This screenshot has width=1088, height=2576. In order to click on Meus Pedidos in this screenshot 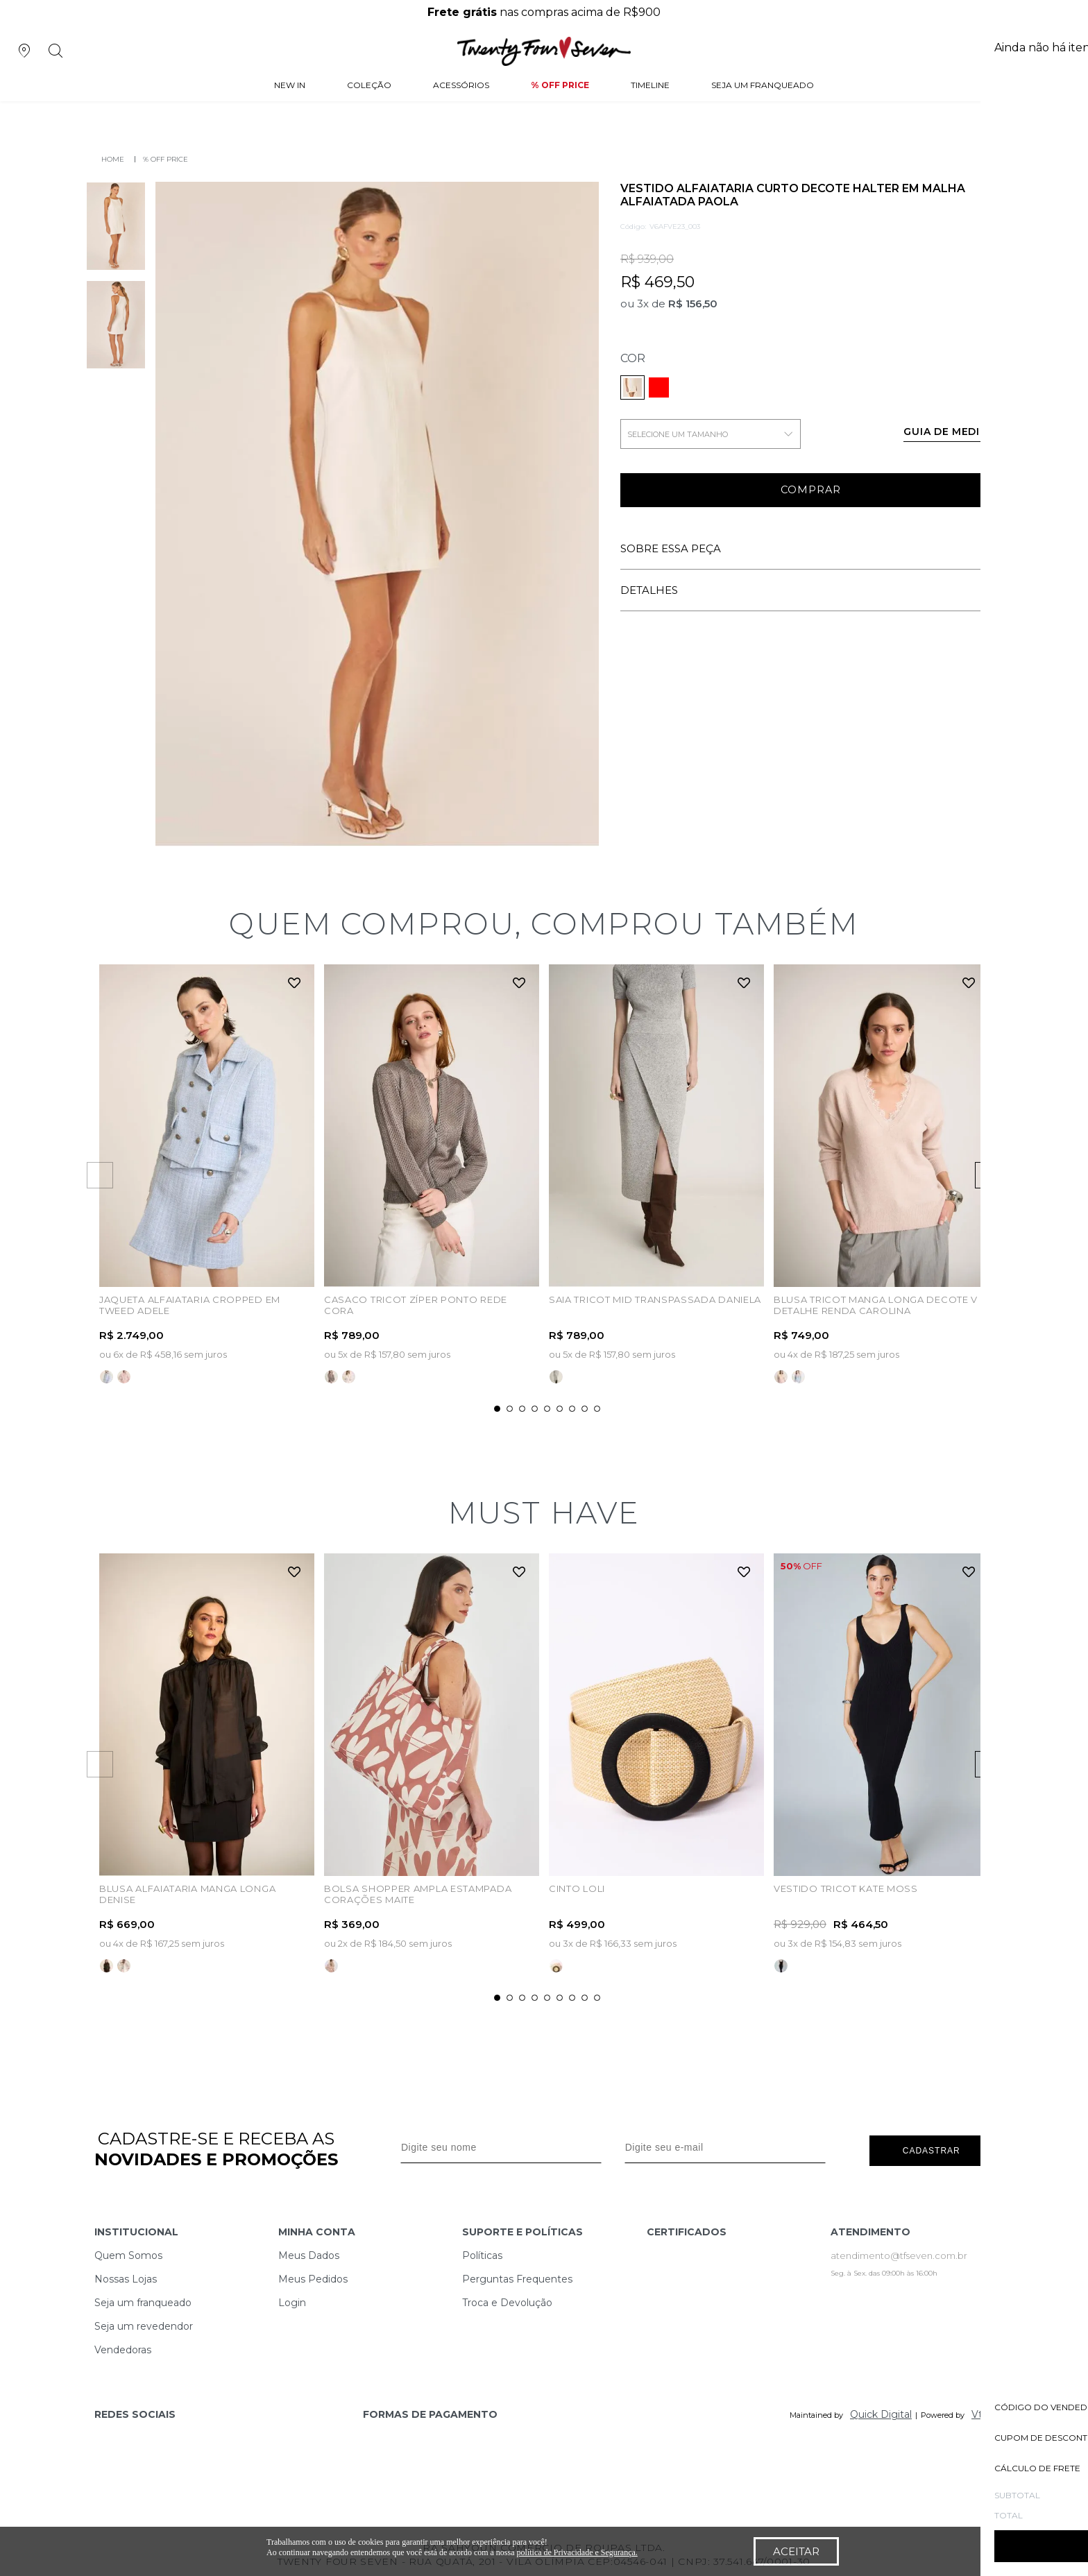, I will do `click(313, 2276)`.